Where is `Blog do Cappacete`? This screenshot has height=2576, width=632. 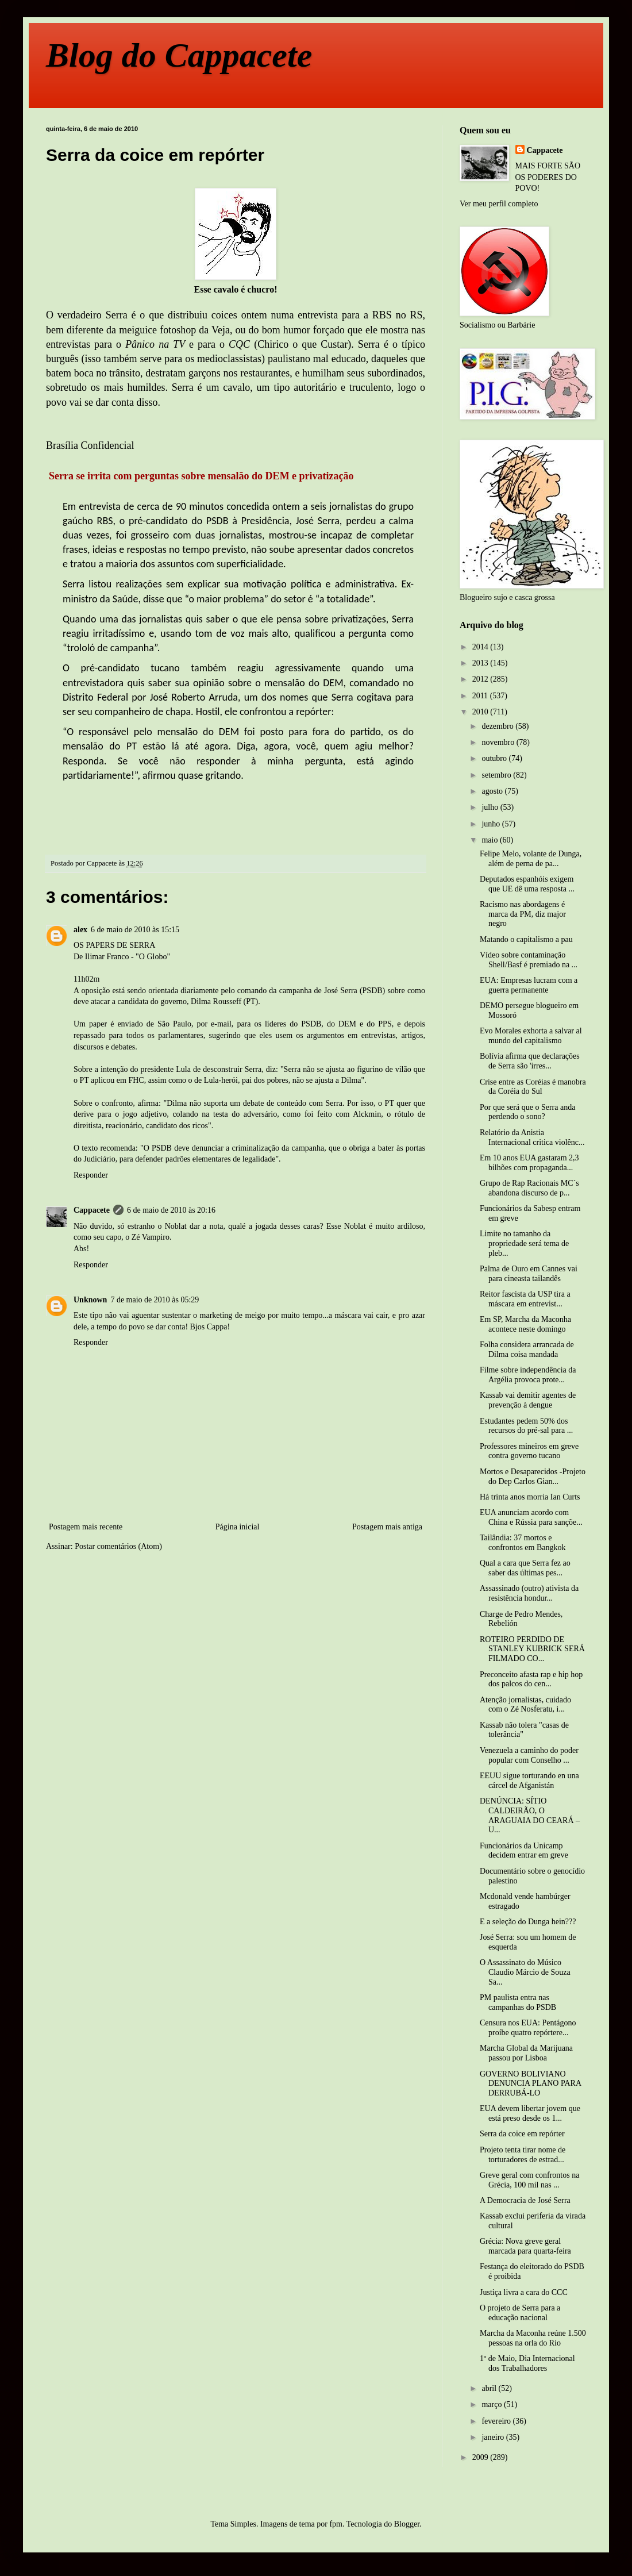
Blog do Cappacete is located at coordinates (179, 55).